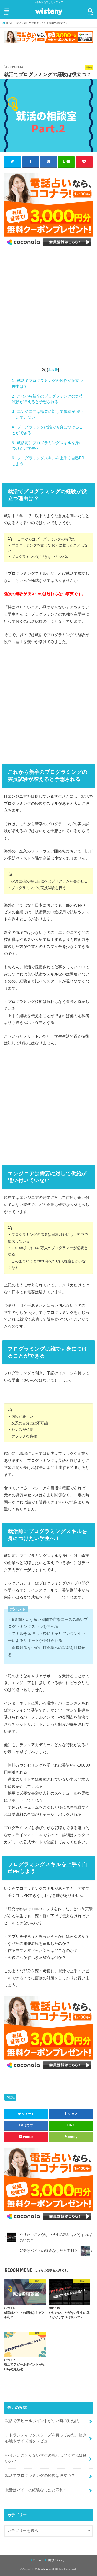  Describe the element at coordinates (42, 2420) in the screenshot. I see `就活でアピールポイントがない時の対処法` at that location.